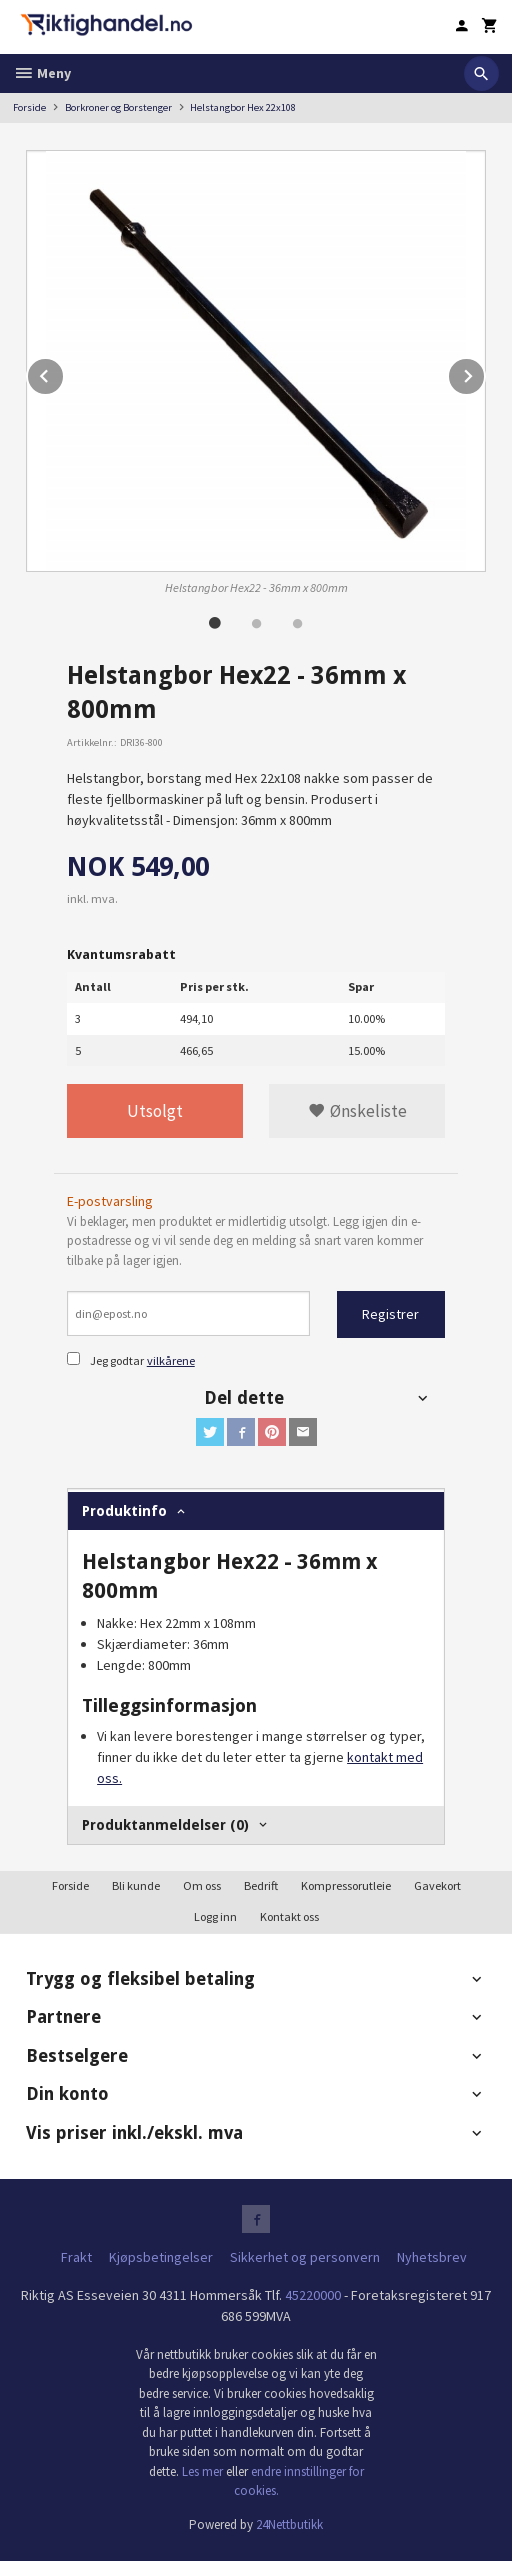 The image size is (512, 2561). I want to click on Jeg godtar, so click(117, 1360).